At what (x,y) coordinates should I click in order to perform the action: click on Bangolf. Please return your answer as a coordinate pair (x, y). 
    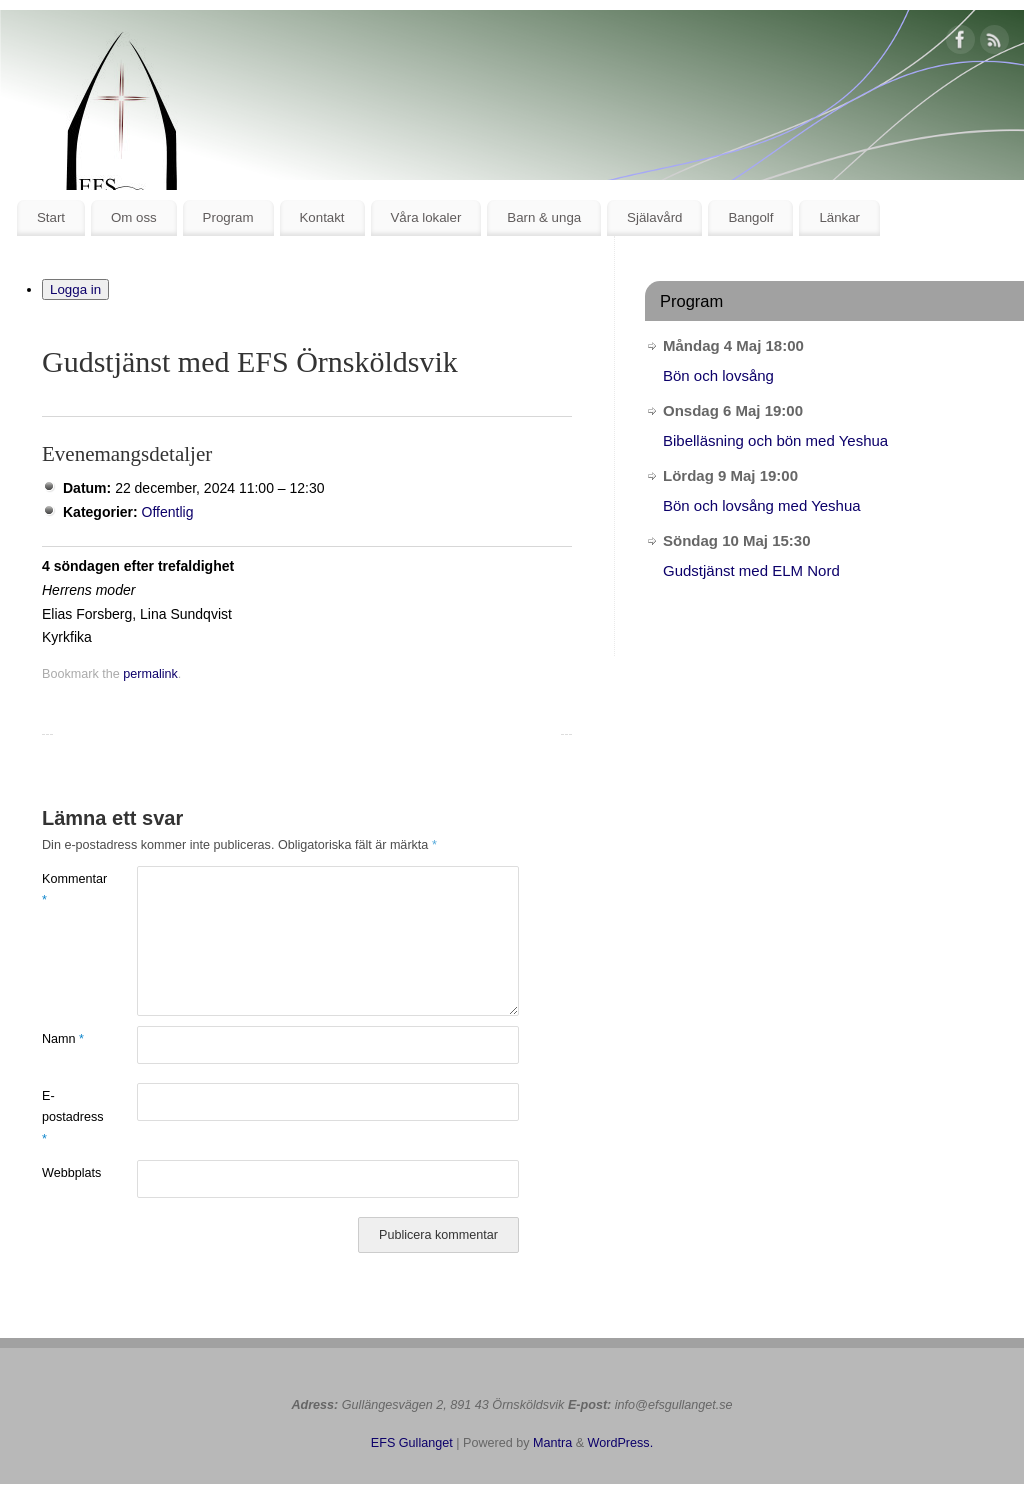
    Looking at the image, I should click on (750, 217).